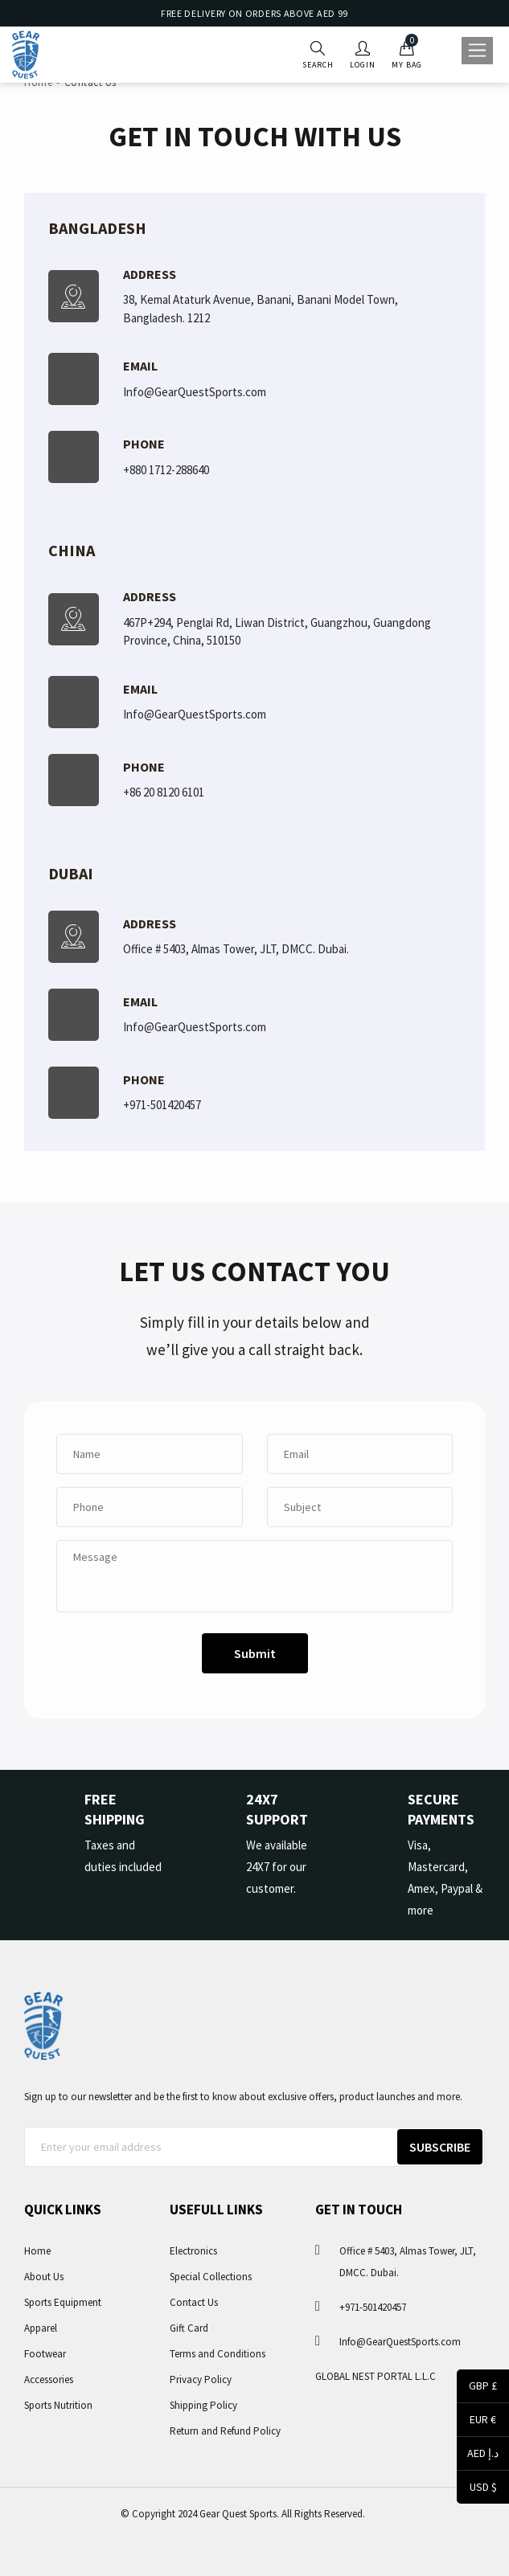  Describe the element at coordinates (193, 2251) in the screenshot. I see `Electronics` at that location.